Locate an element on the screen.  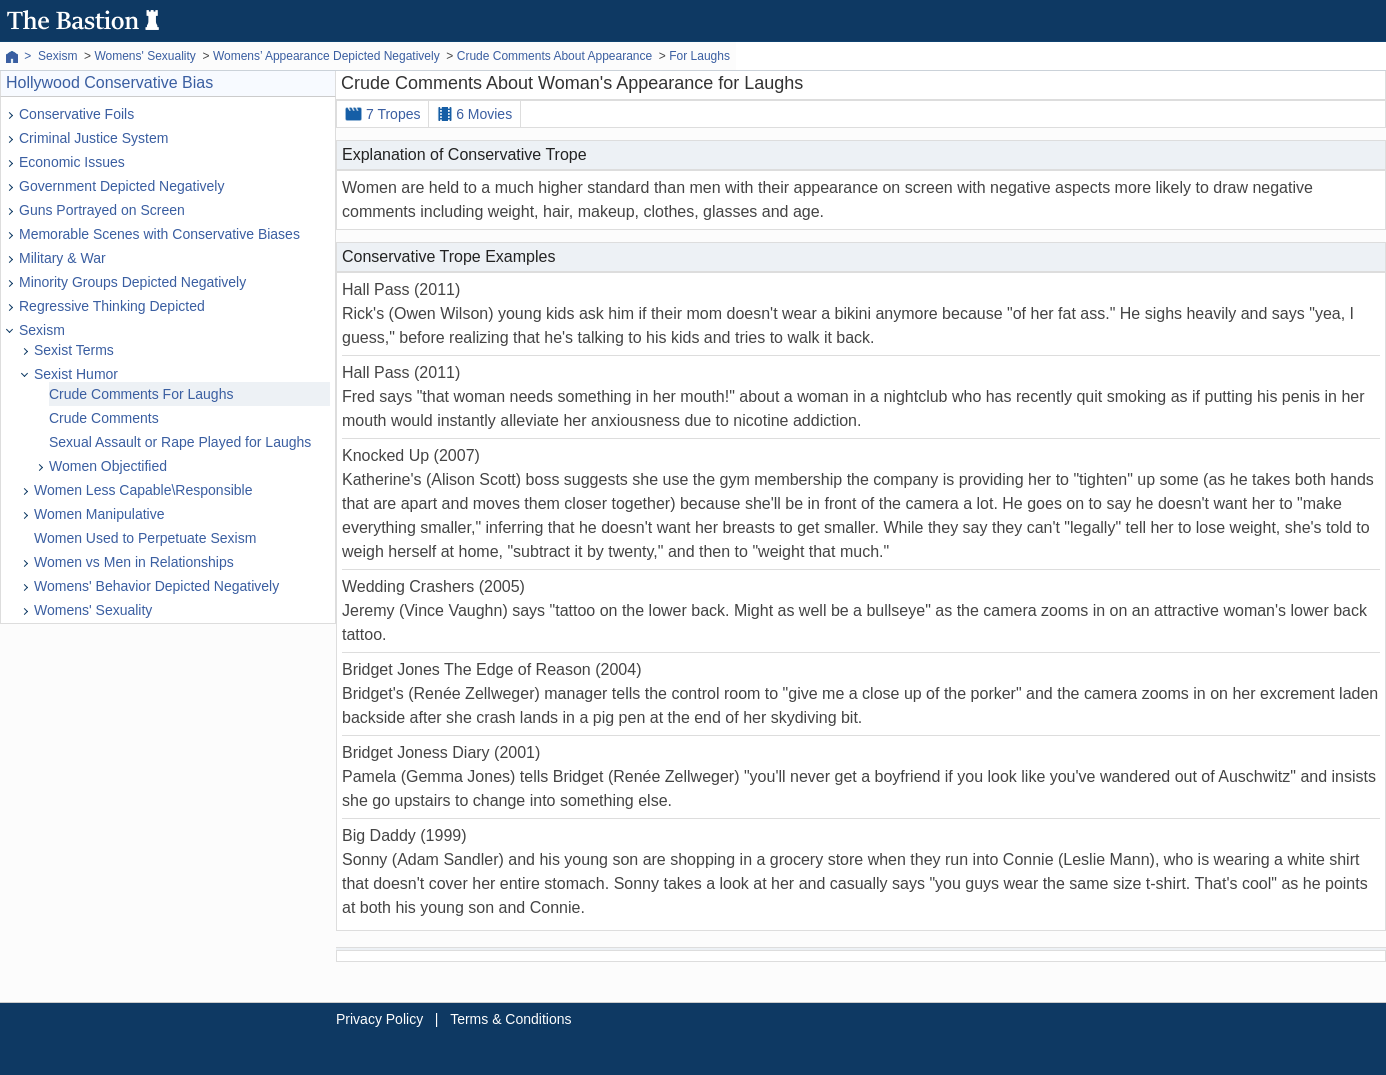
Sexism is located at coordinates (42, 330).